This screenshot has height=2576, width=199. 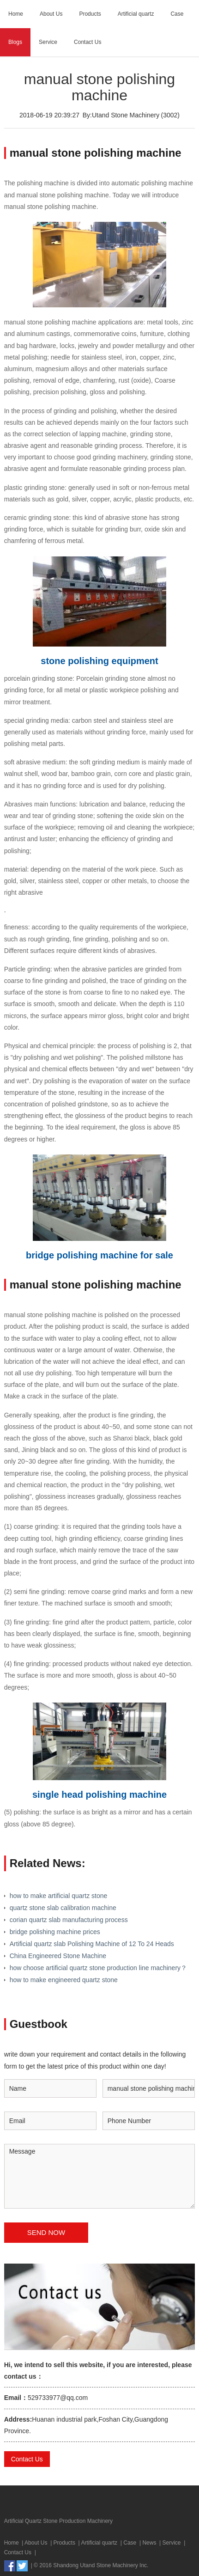 What do you see at coordinates (99, 661) in the screenshot?
I see `stone polishing equipment` at bounding box center [99, 661].